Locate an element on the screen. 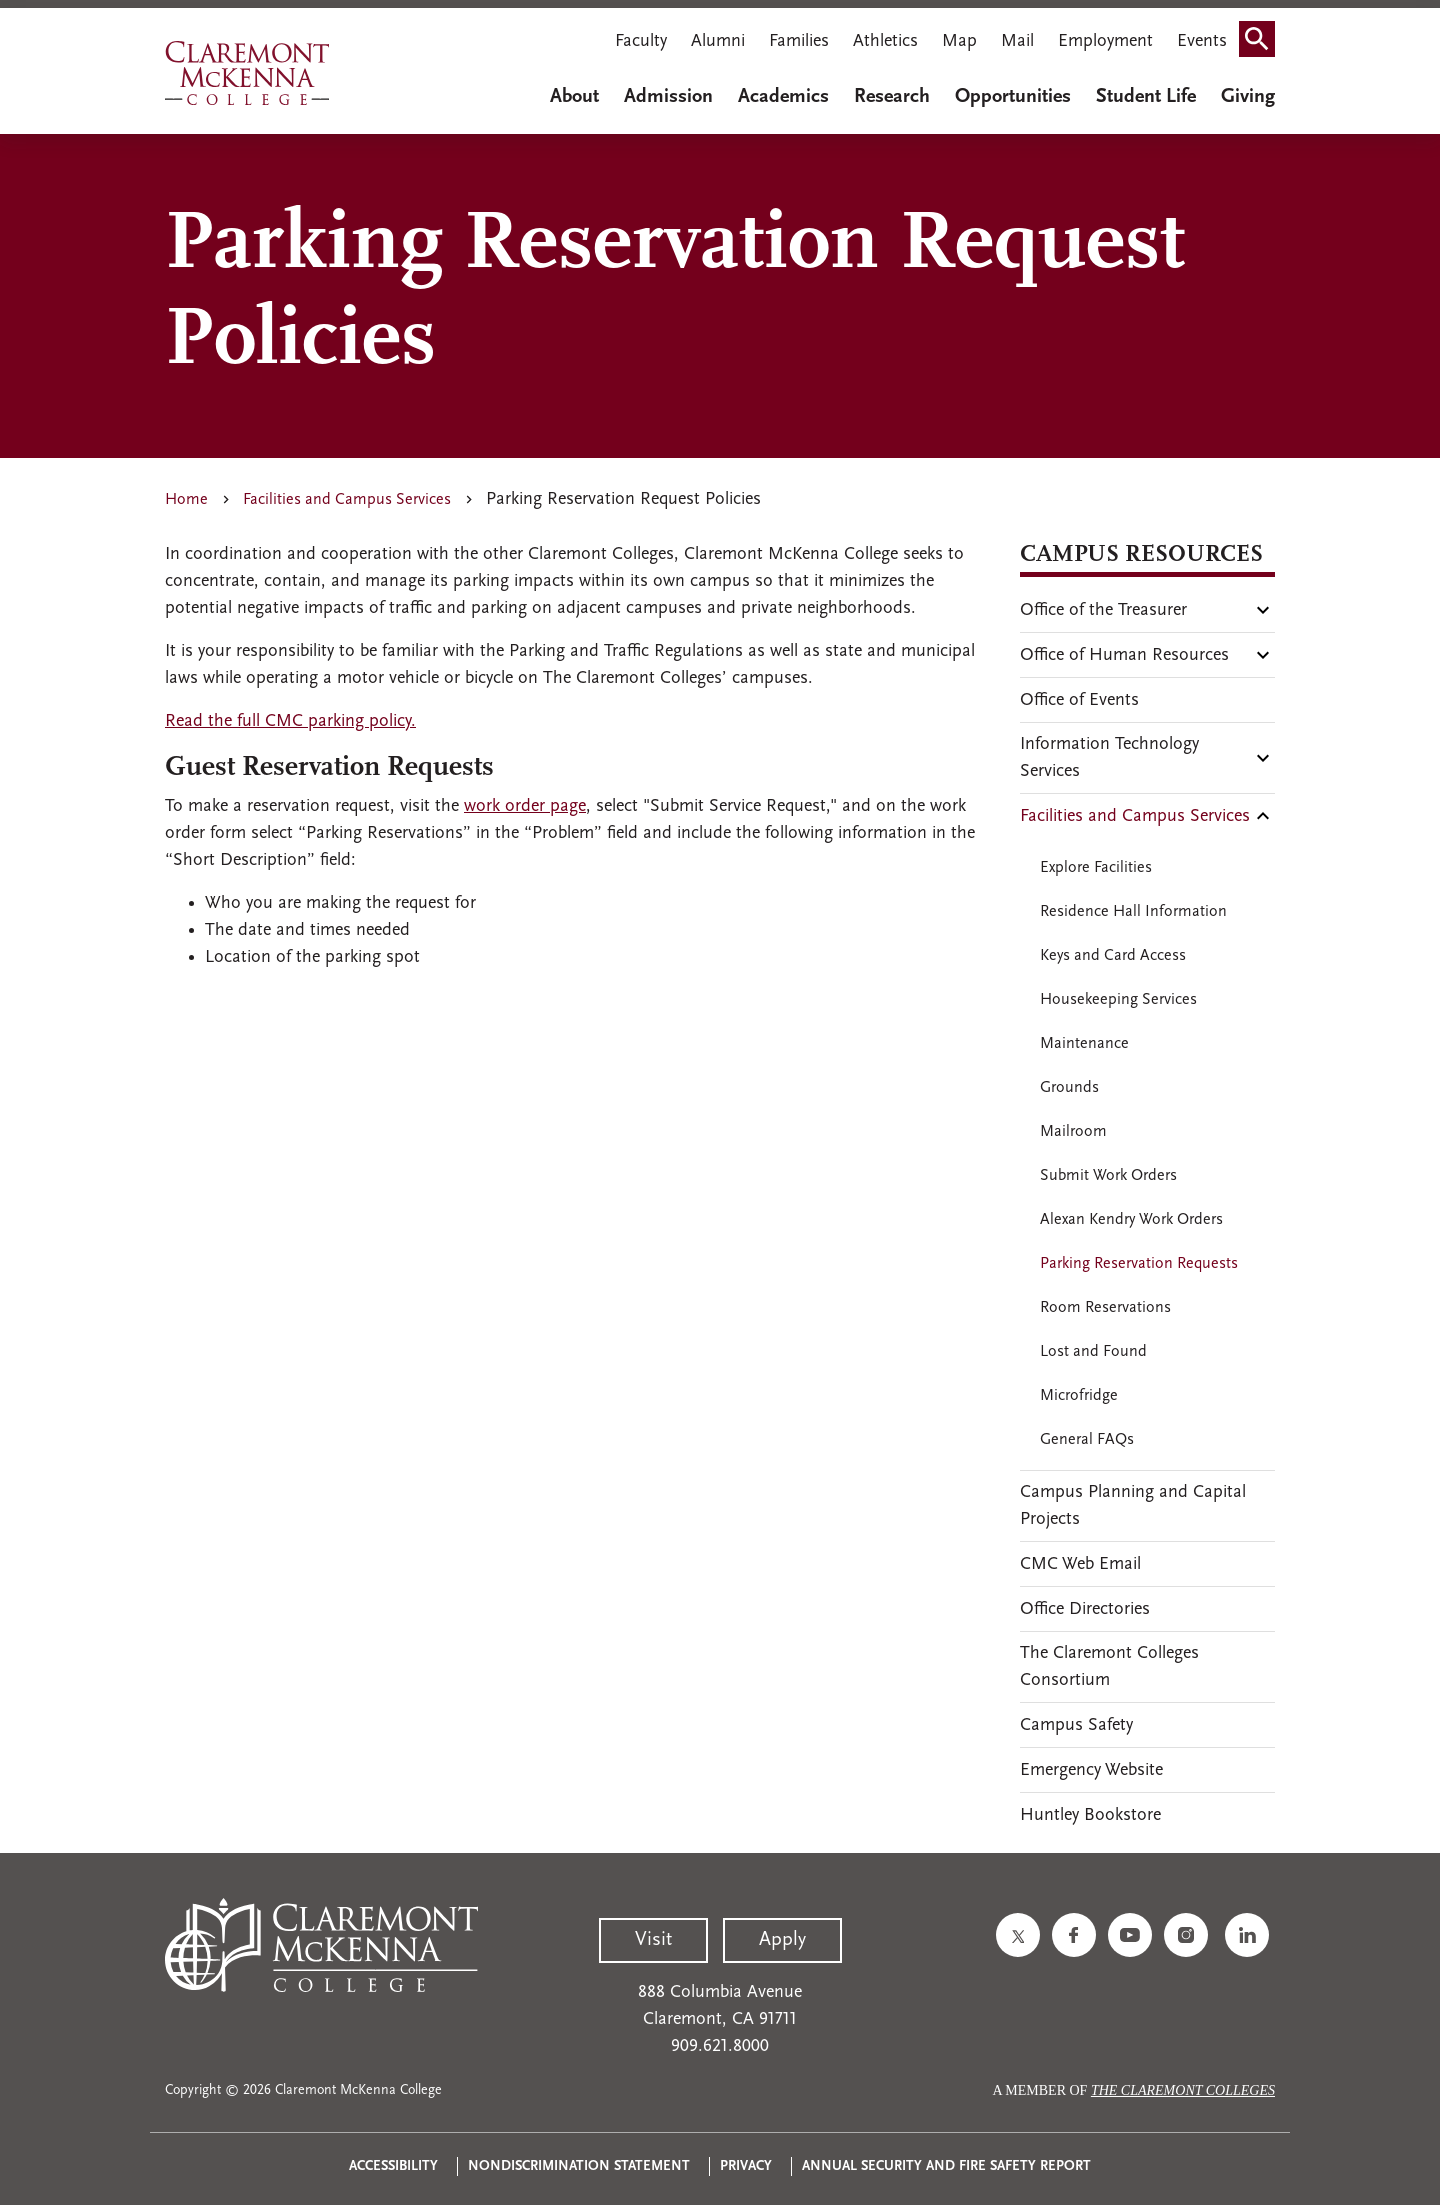 The width and height of the screenshot is (1440, 2206). Alexan Kendry Work Orders is located at coordinates (1131, 1220).